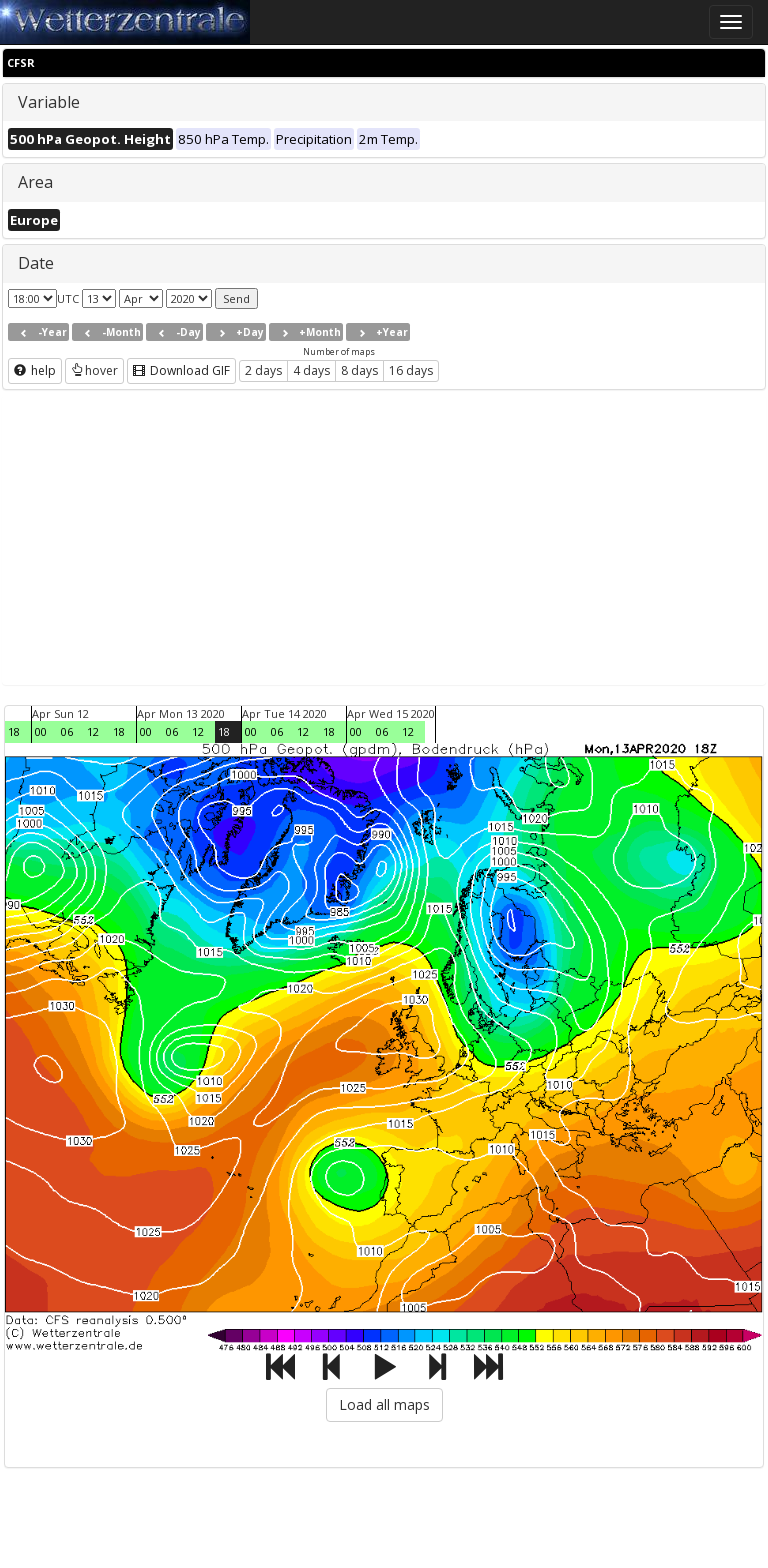 Image resolution: width=768 pixels, height=1568 pixels. Describe the element at coordinates (67, 731) in the screenshot. I see `06` at that location.